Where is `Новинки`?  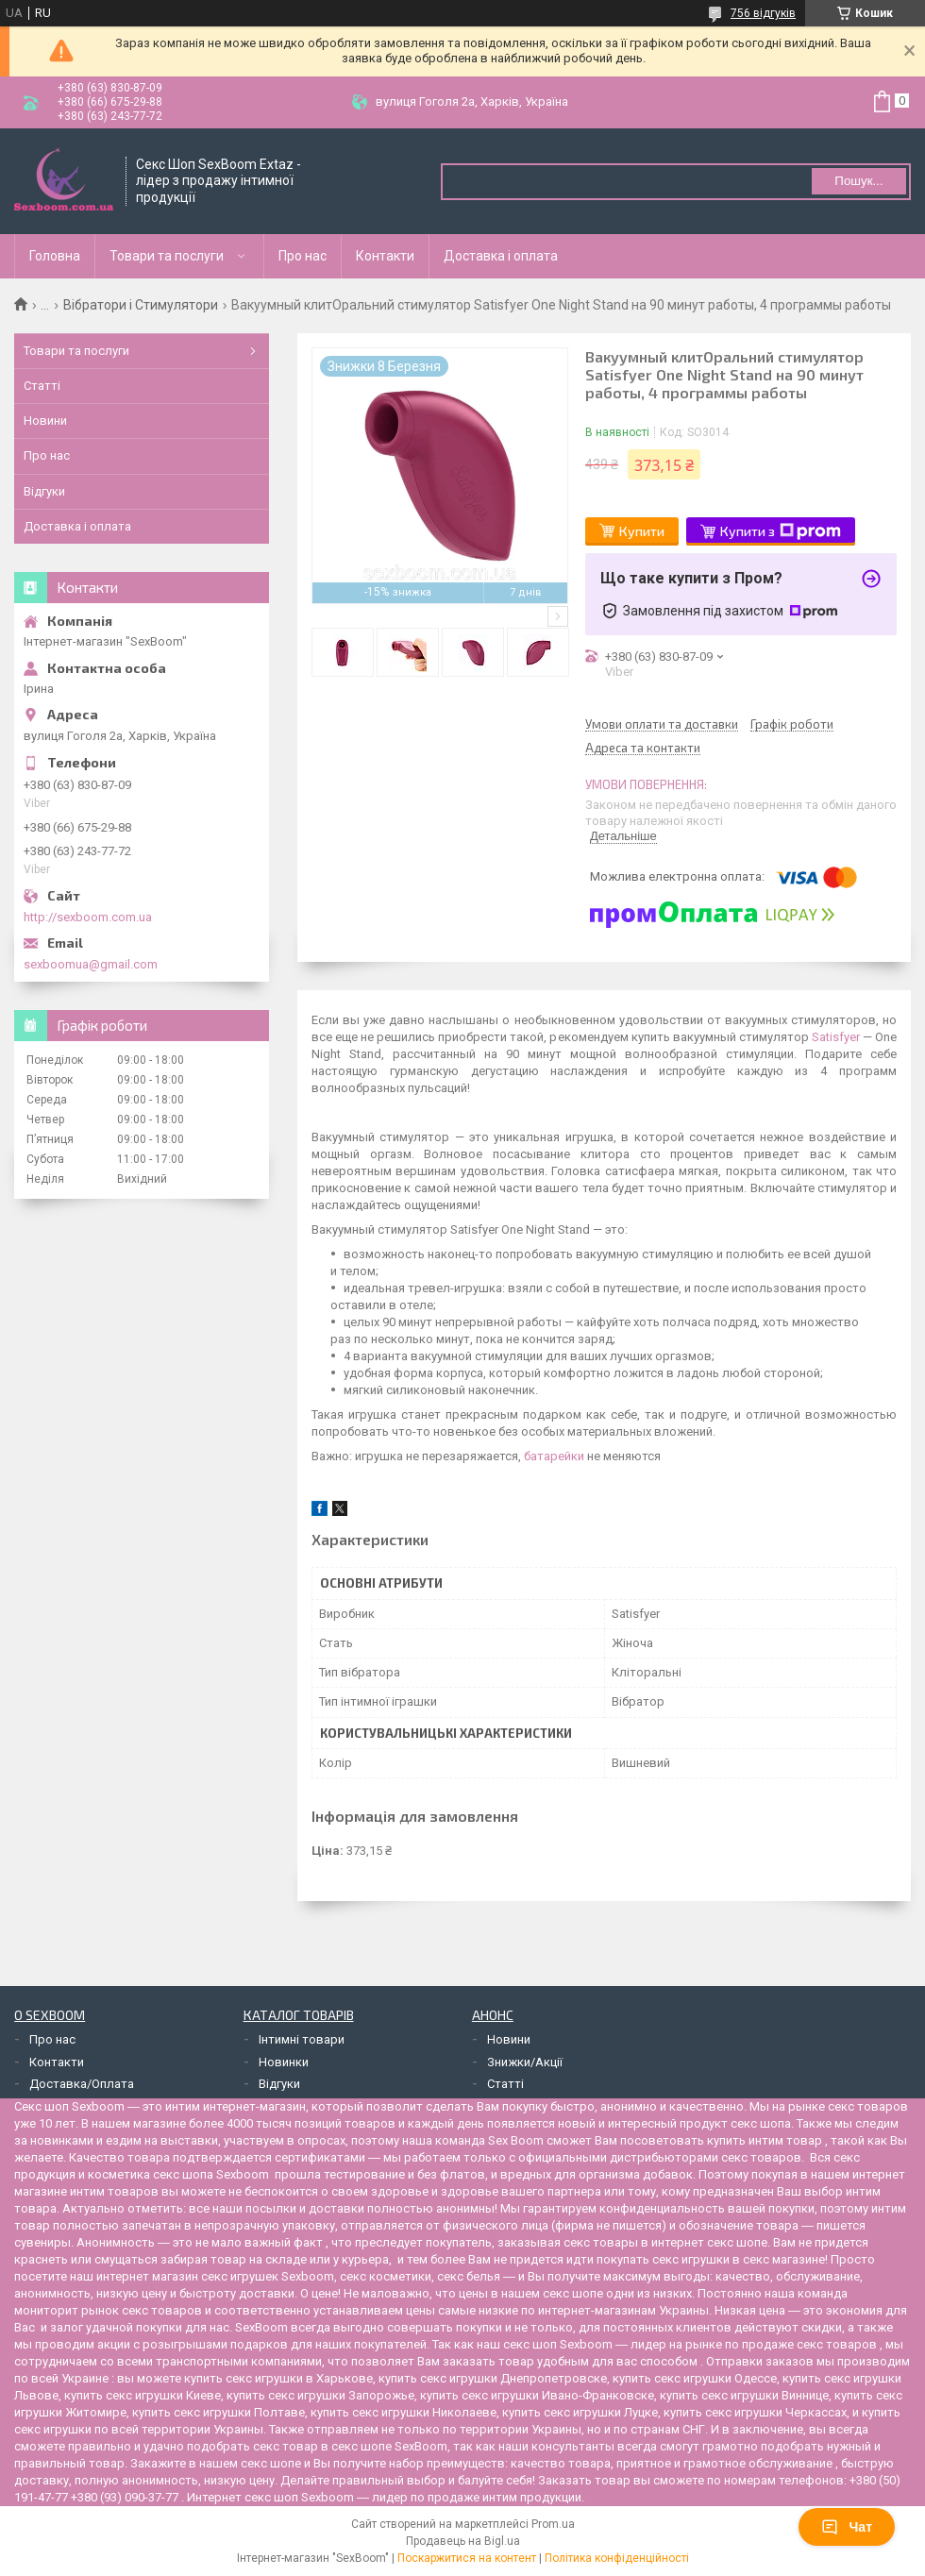
Новинки is located at coordinates (284, 2062).